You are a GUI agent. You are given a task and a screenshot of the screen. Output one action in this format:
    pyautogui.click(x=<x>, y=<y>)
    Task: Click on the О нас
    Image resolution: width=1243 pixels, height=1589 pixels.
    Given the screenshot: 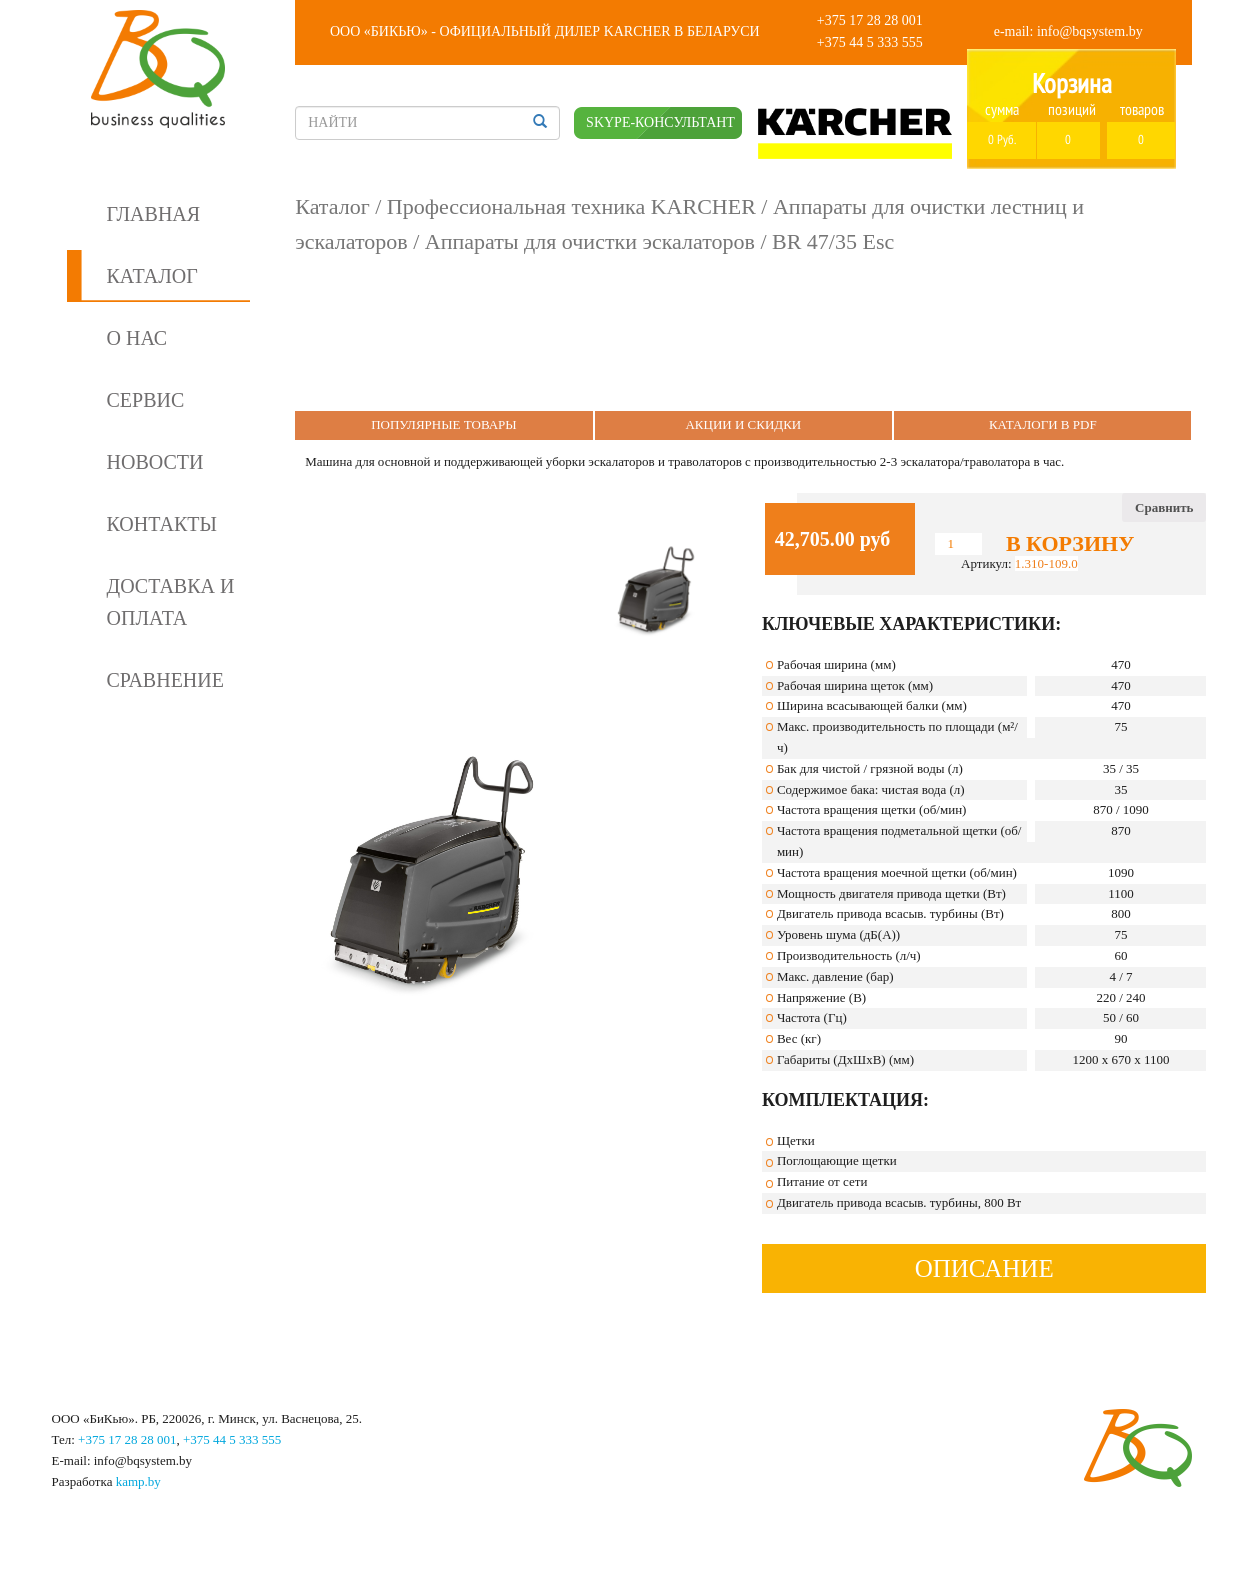 What is the action you would take?
    pyautogui.click(x=137, y=338)
    